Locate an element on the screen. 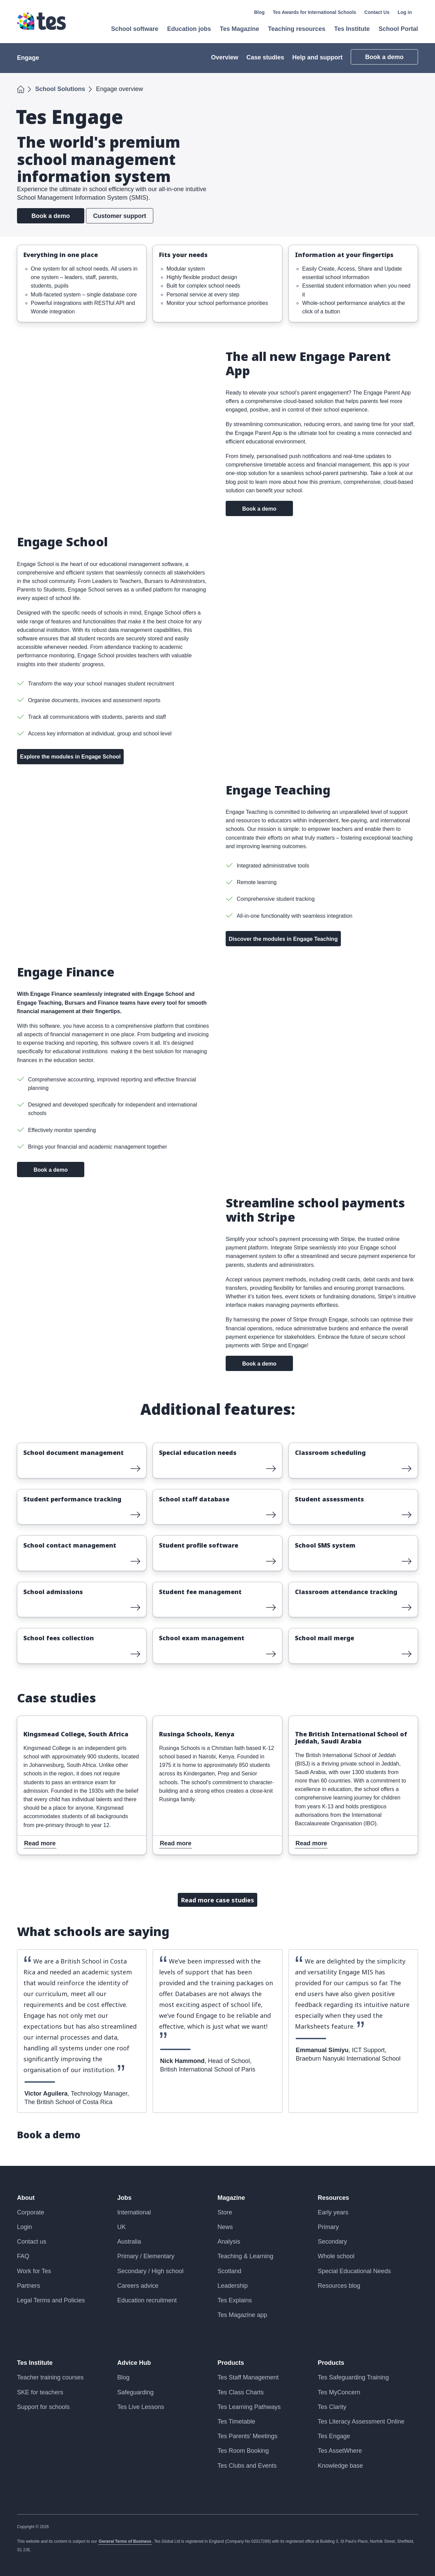  Tes Safeguarding Training is located at coordinates (353, 2377).